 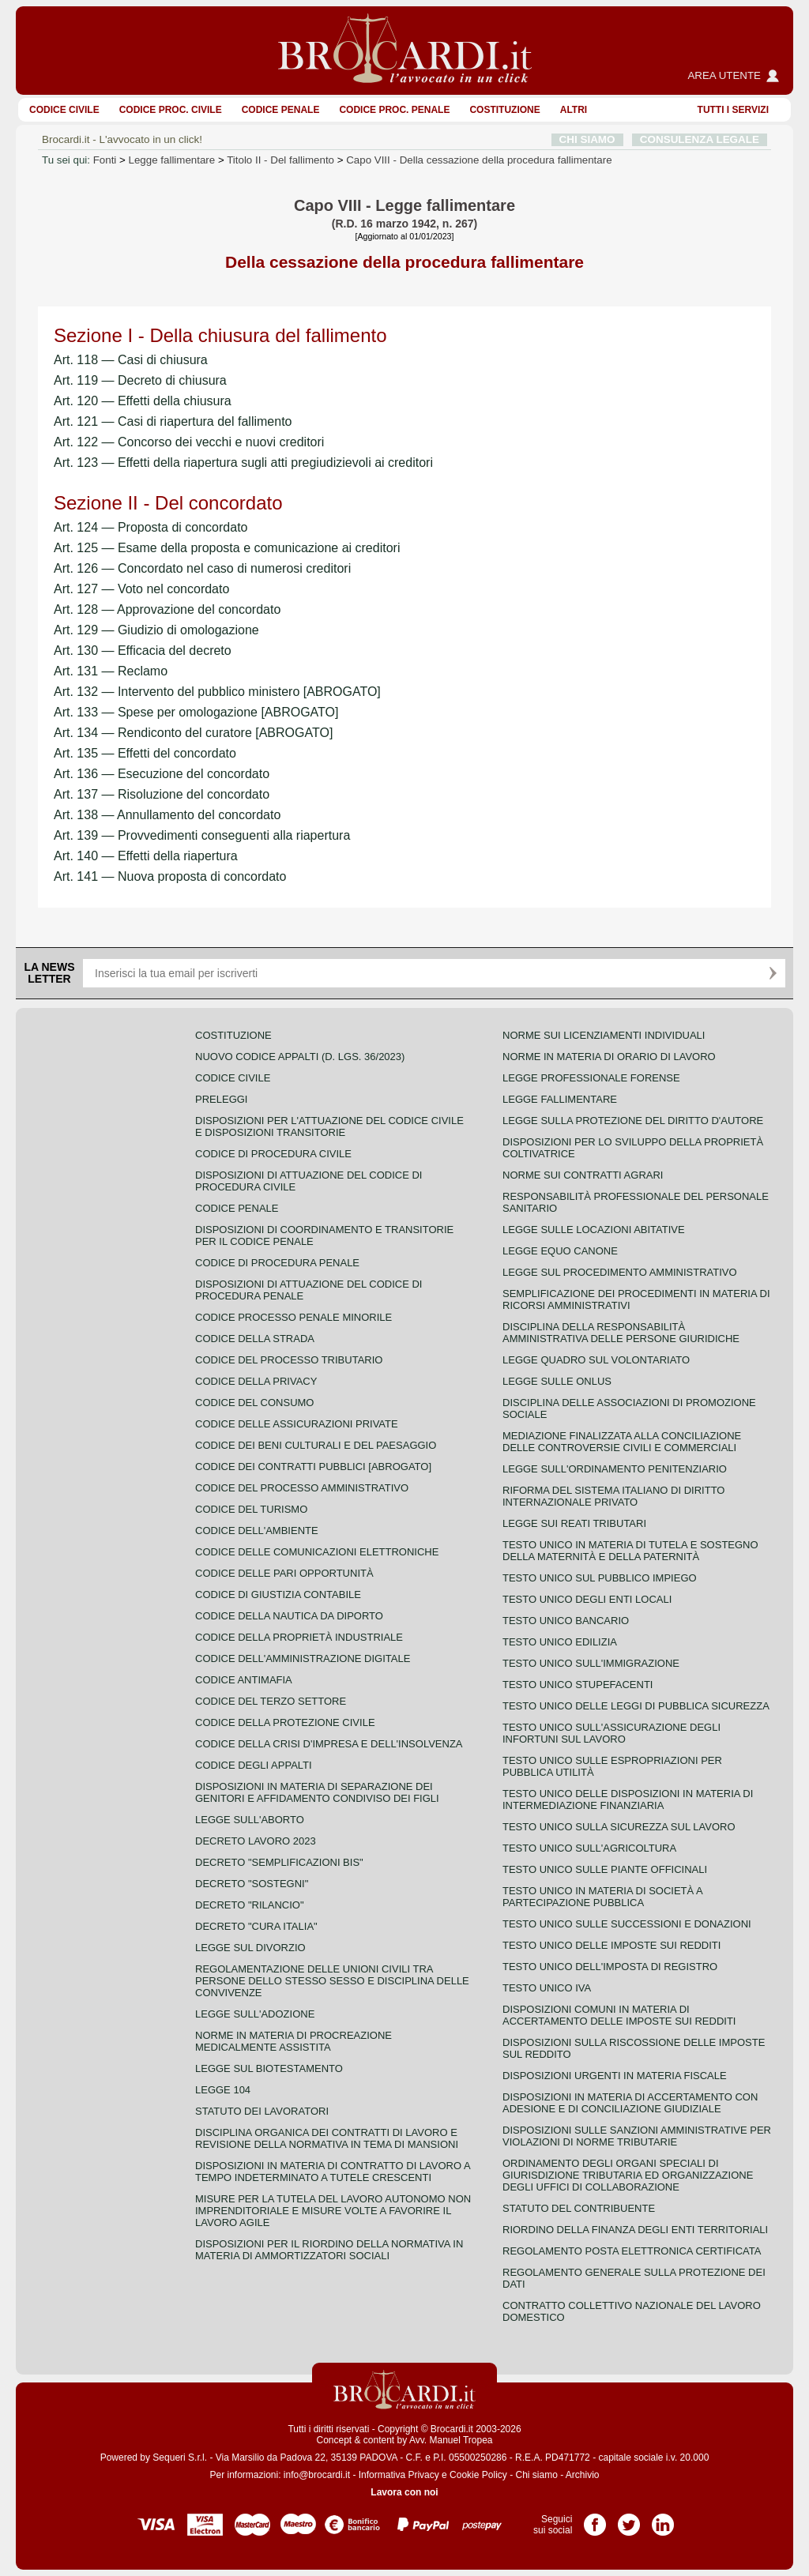 I want to click on Codice del processo tributario, so click(x=288, y=1360).